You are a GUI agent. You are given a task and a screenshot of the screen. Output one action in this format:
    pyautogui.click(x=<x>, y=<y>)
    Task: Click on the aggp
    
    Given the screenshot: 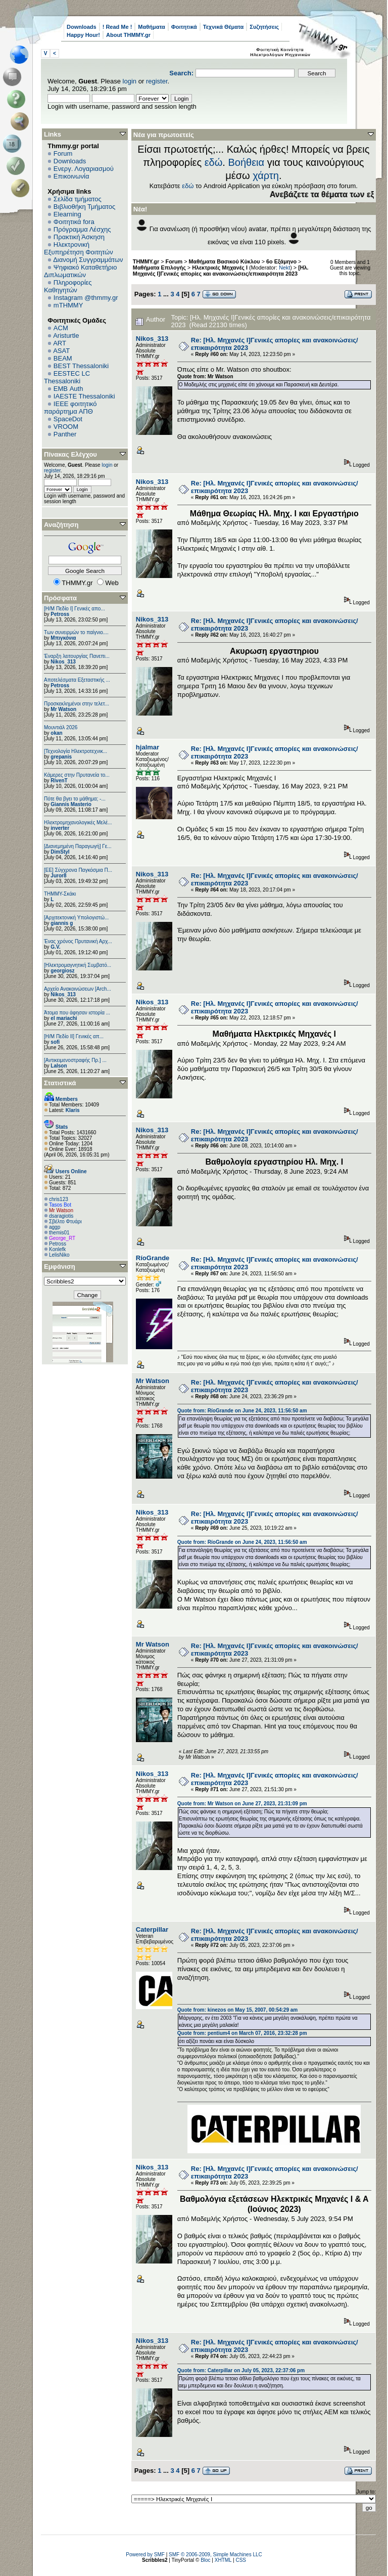 What is the action you would take?
    pyautogui.click(x=54, y=1227)
    